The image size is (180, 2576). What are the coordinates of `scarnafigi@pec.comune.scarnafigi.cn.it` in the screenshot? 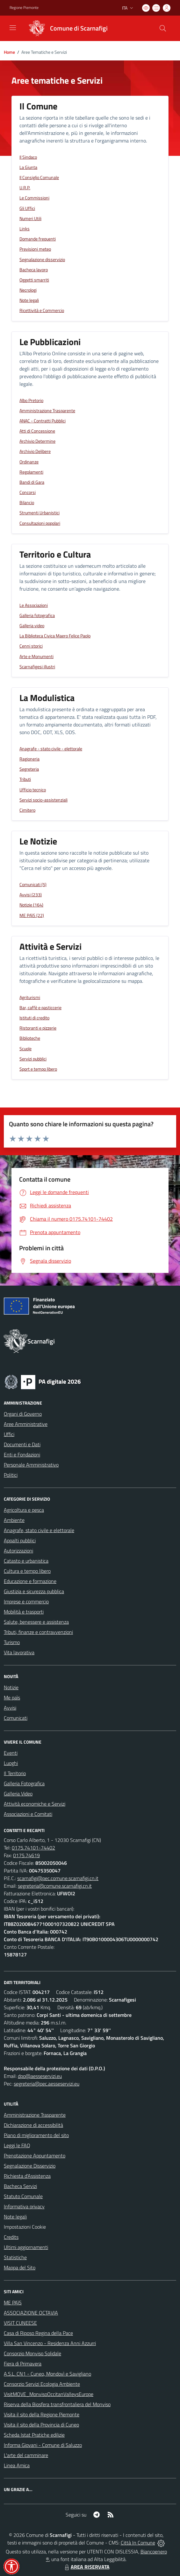 It's located at (57, 1878).